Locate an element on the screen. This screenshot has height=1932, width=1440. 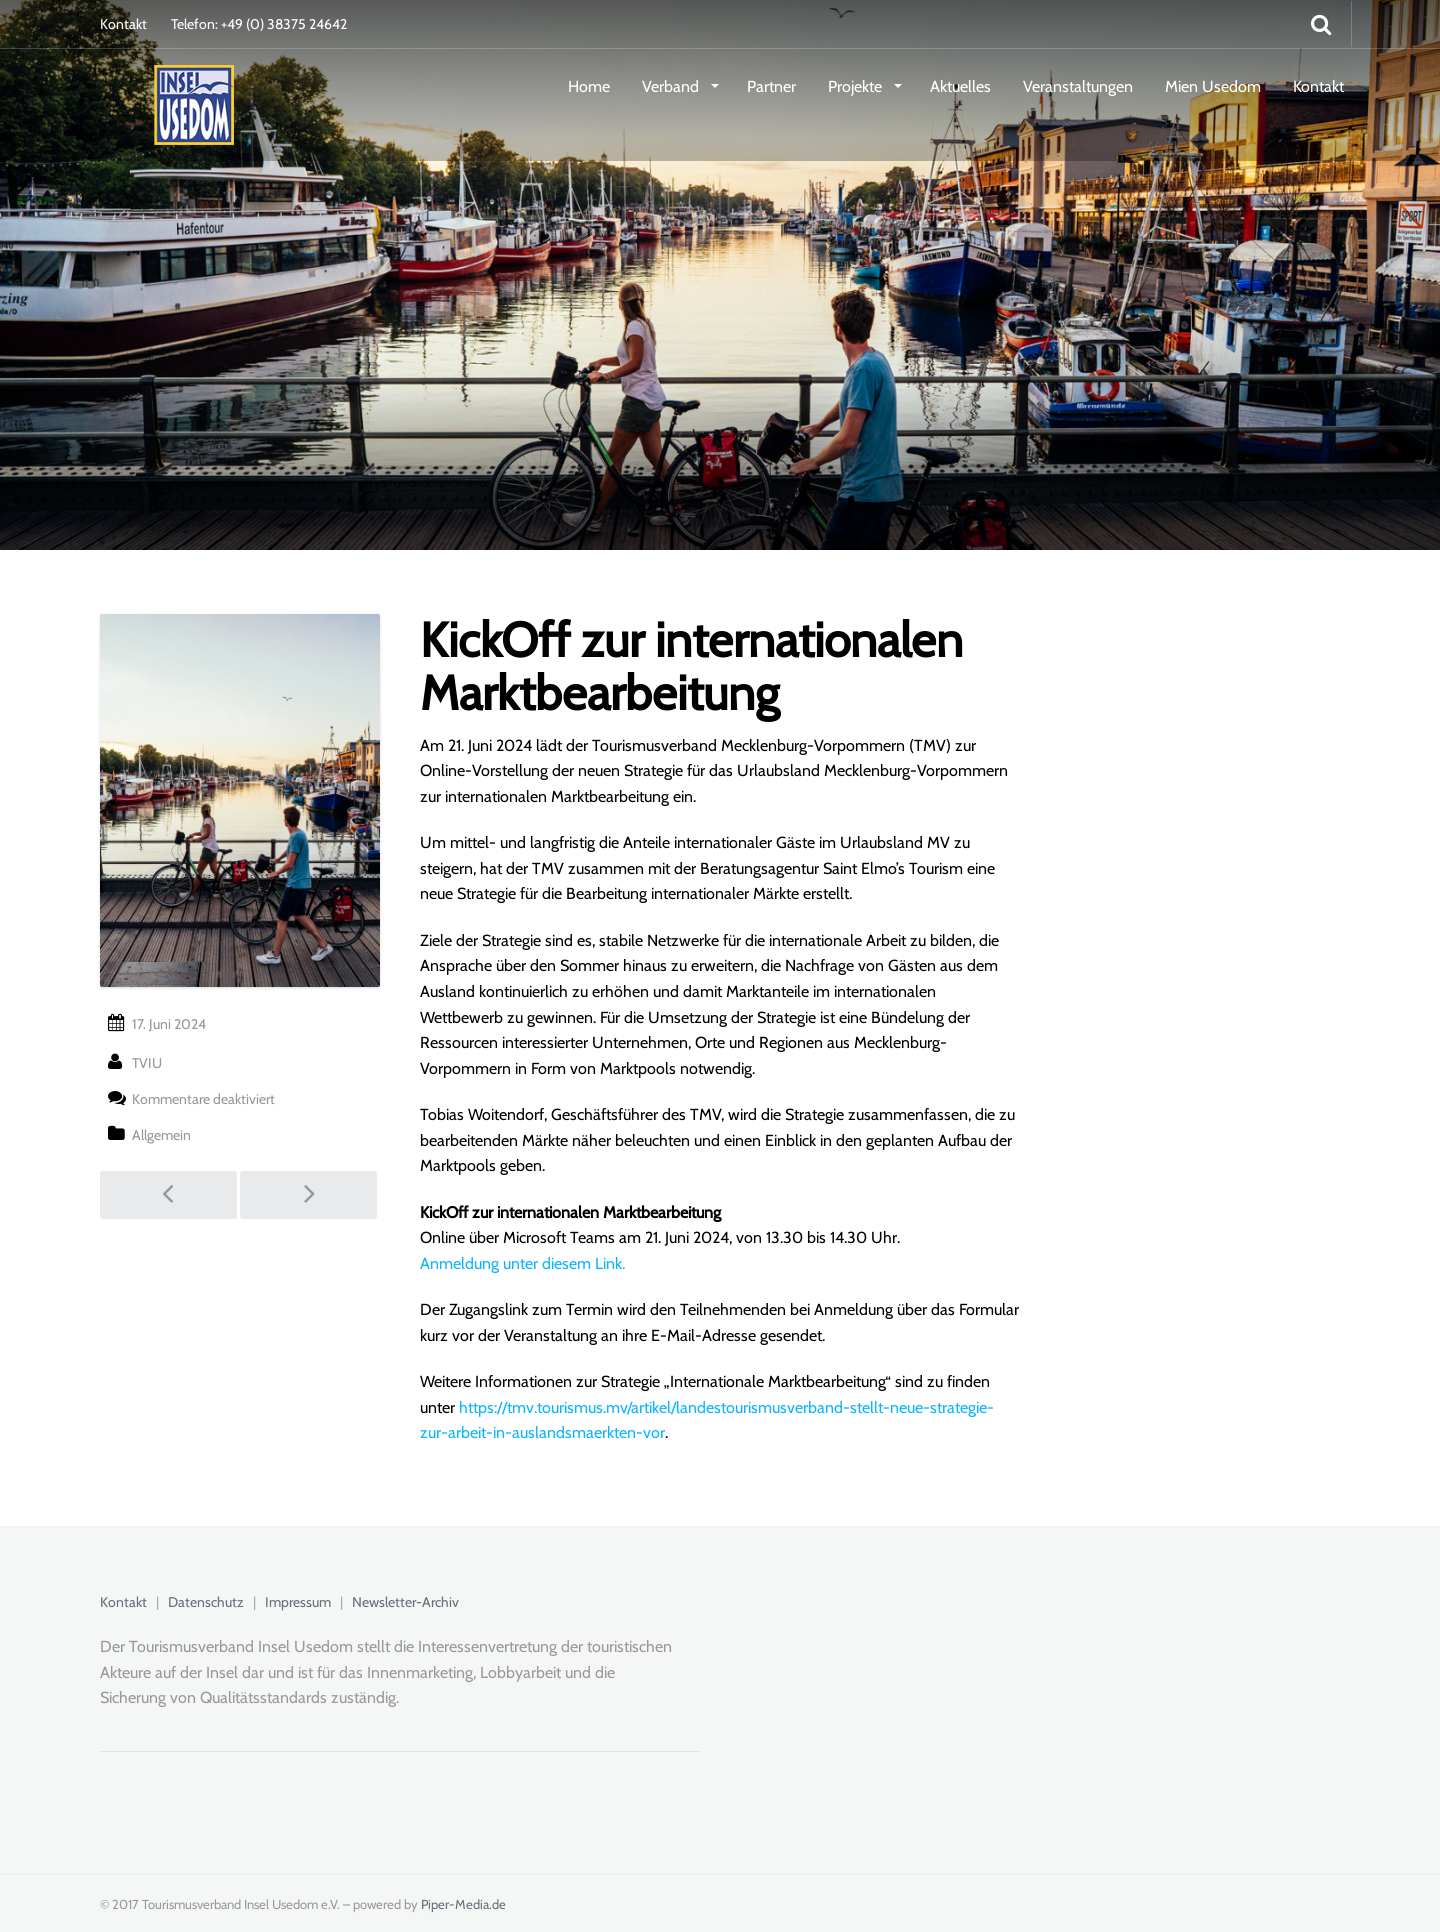
Telefon: +49 (0) 38375 24642 is located at coordinates (259, 24).